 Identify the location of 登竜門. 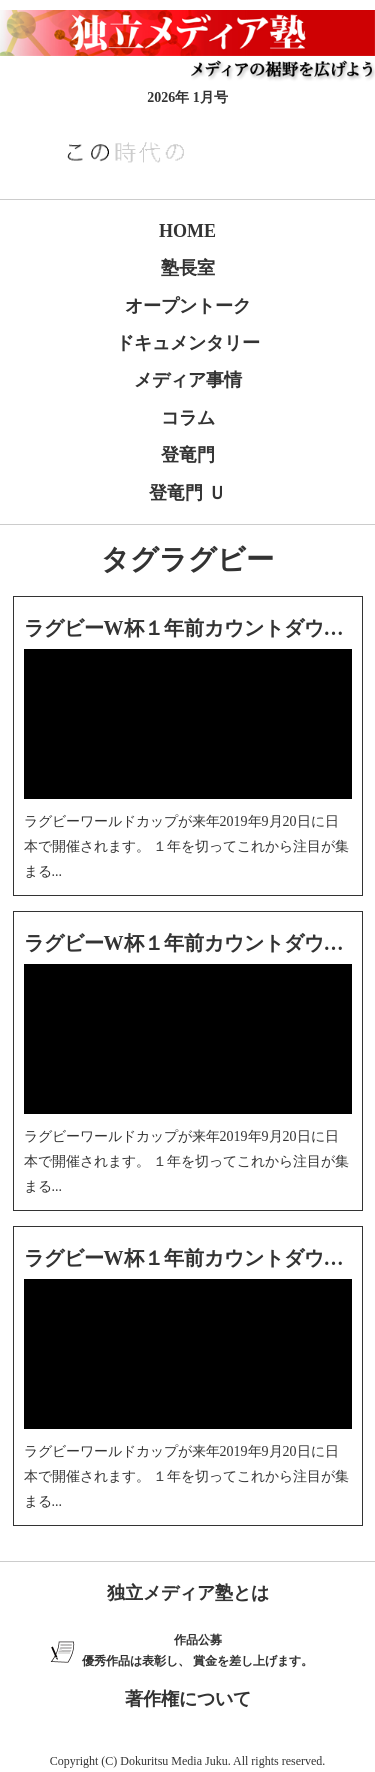
(188, 455).